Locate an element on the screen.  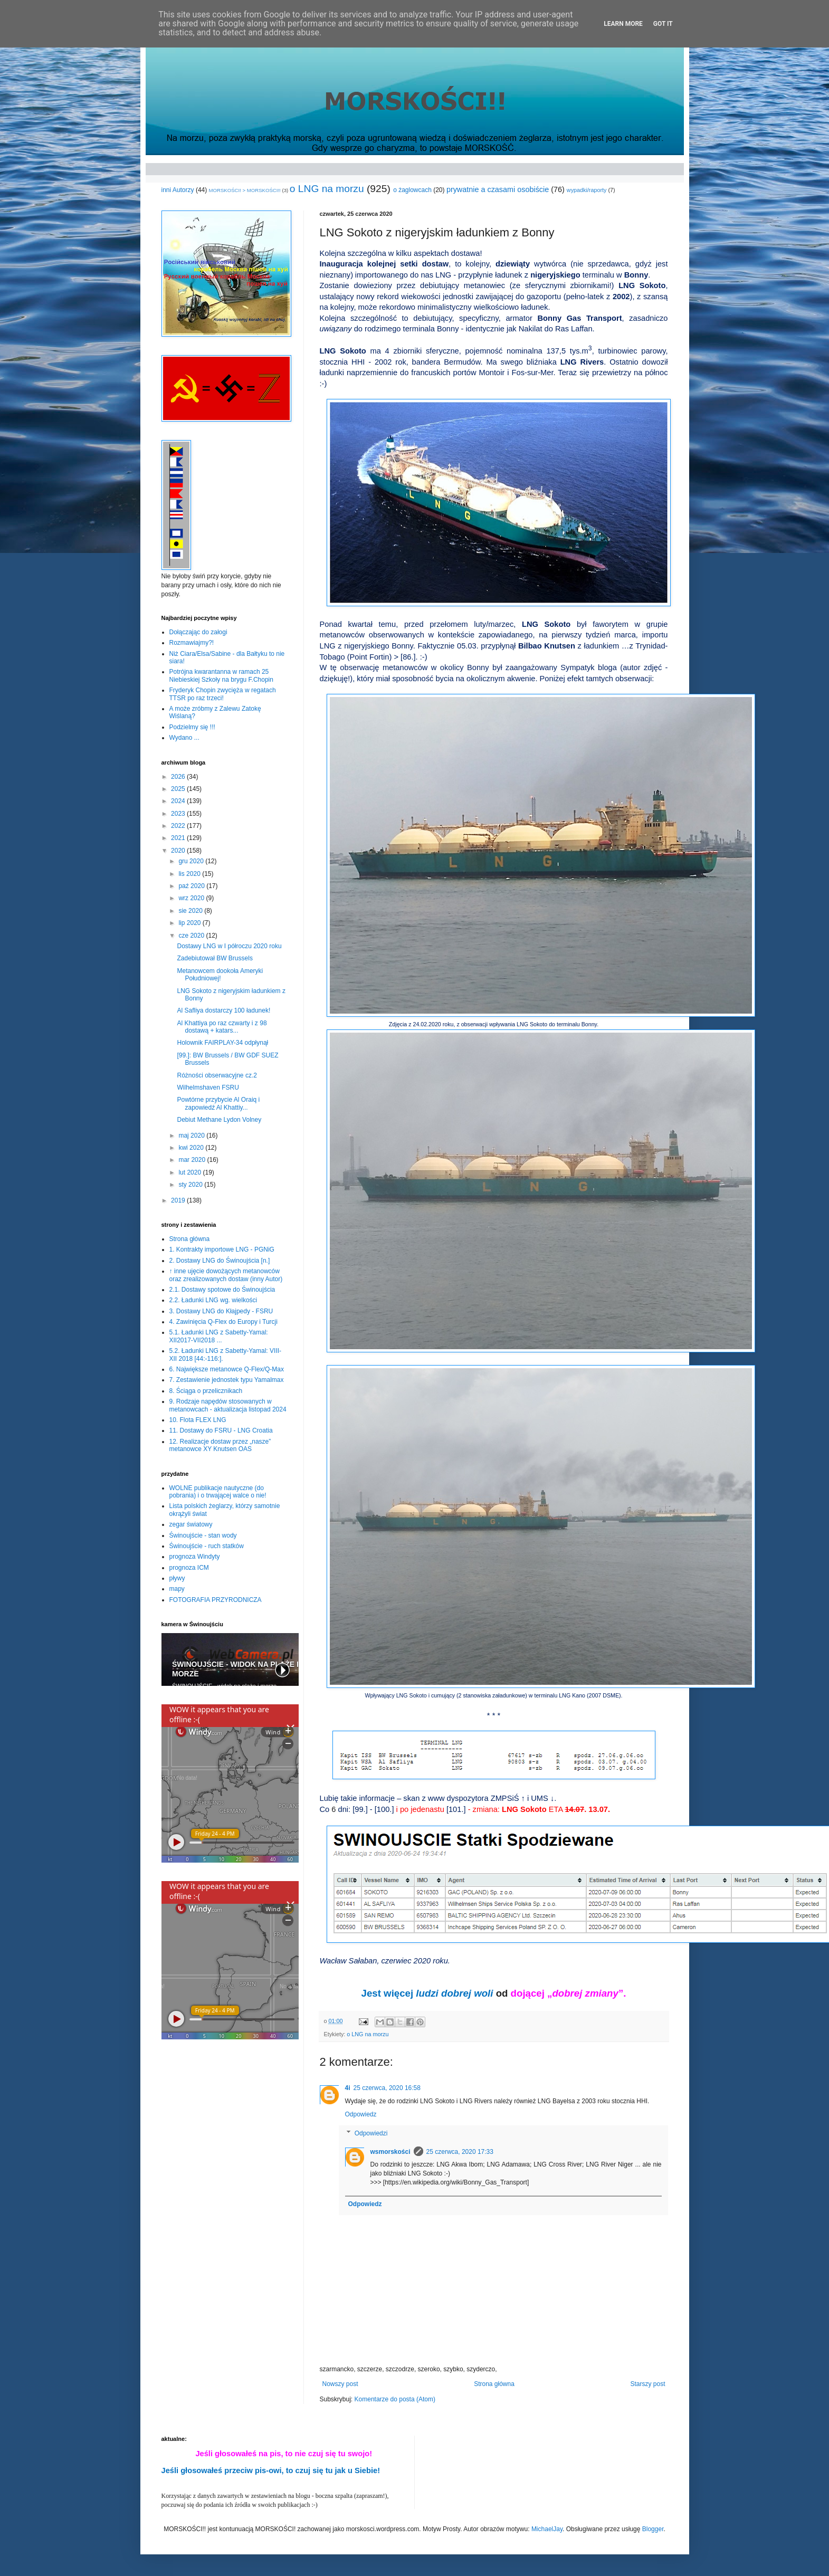
Metanowcem dookoła Ameryki Południowej! is located at coordinates (220, 974).